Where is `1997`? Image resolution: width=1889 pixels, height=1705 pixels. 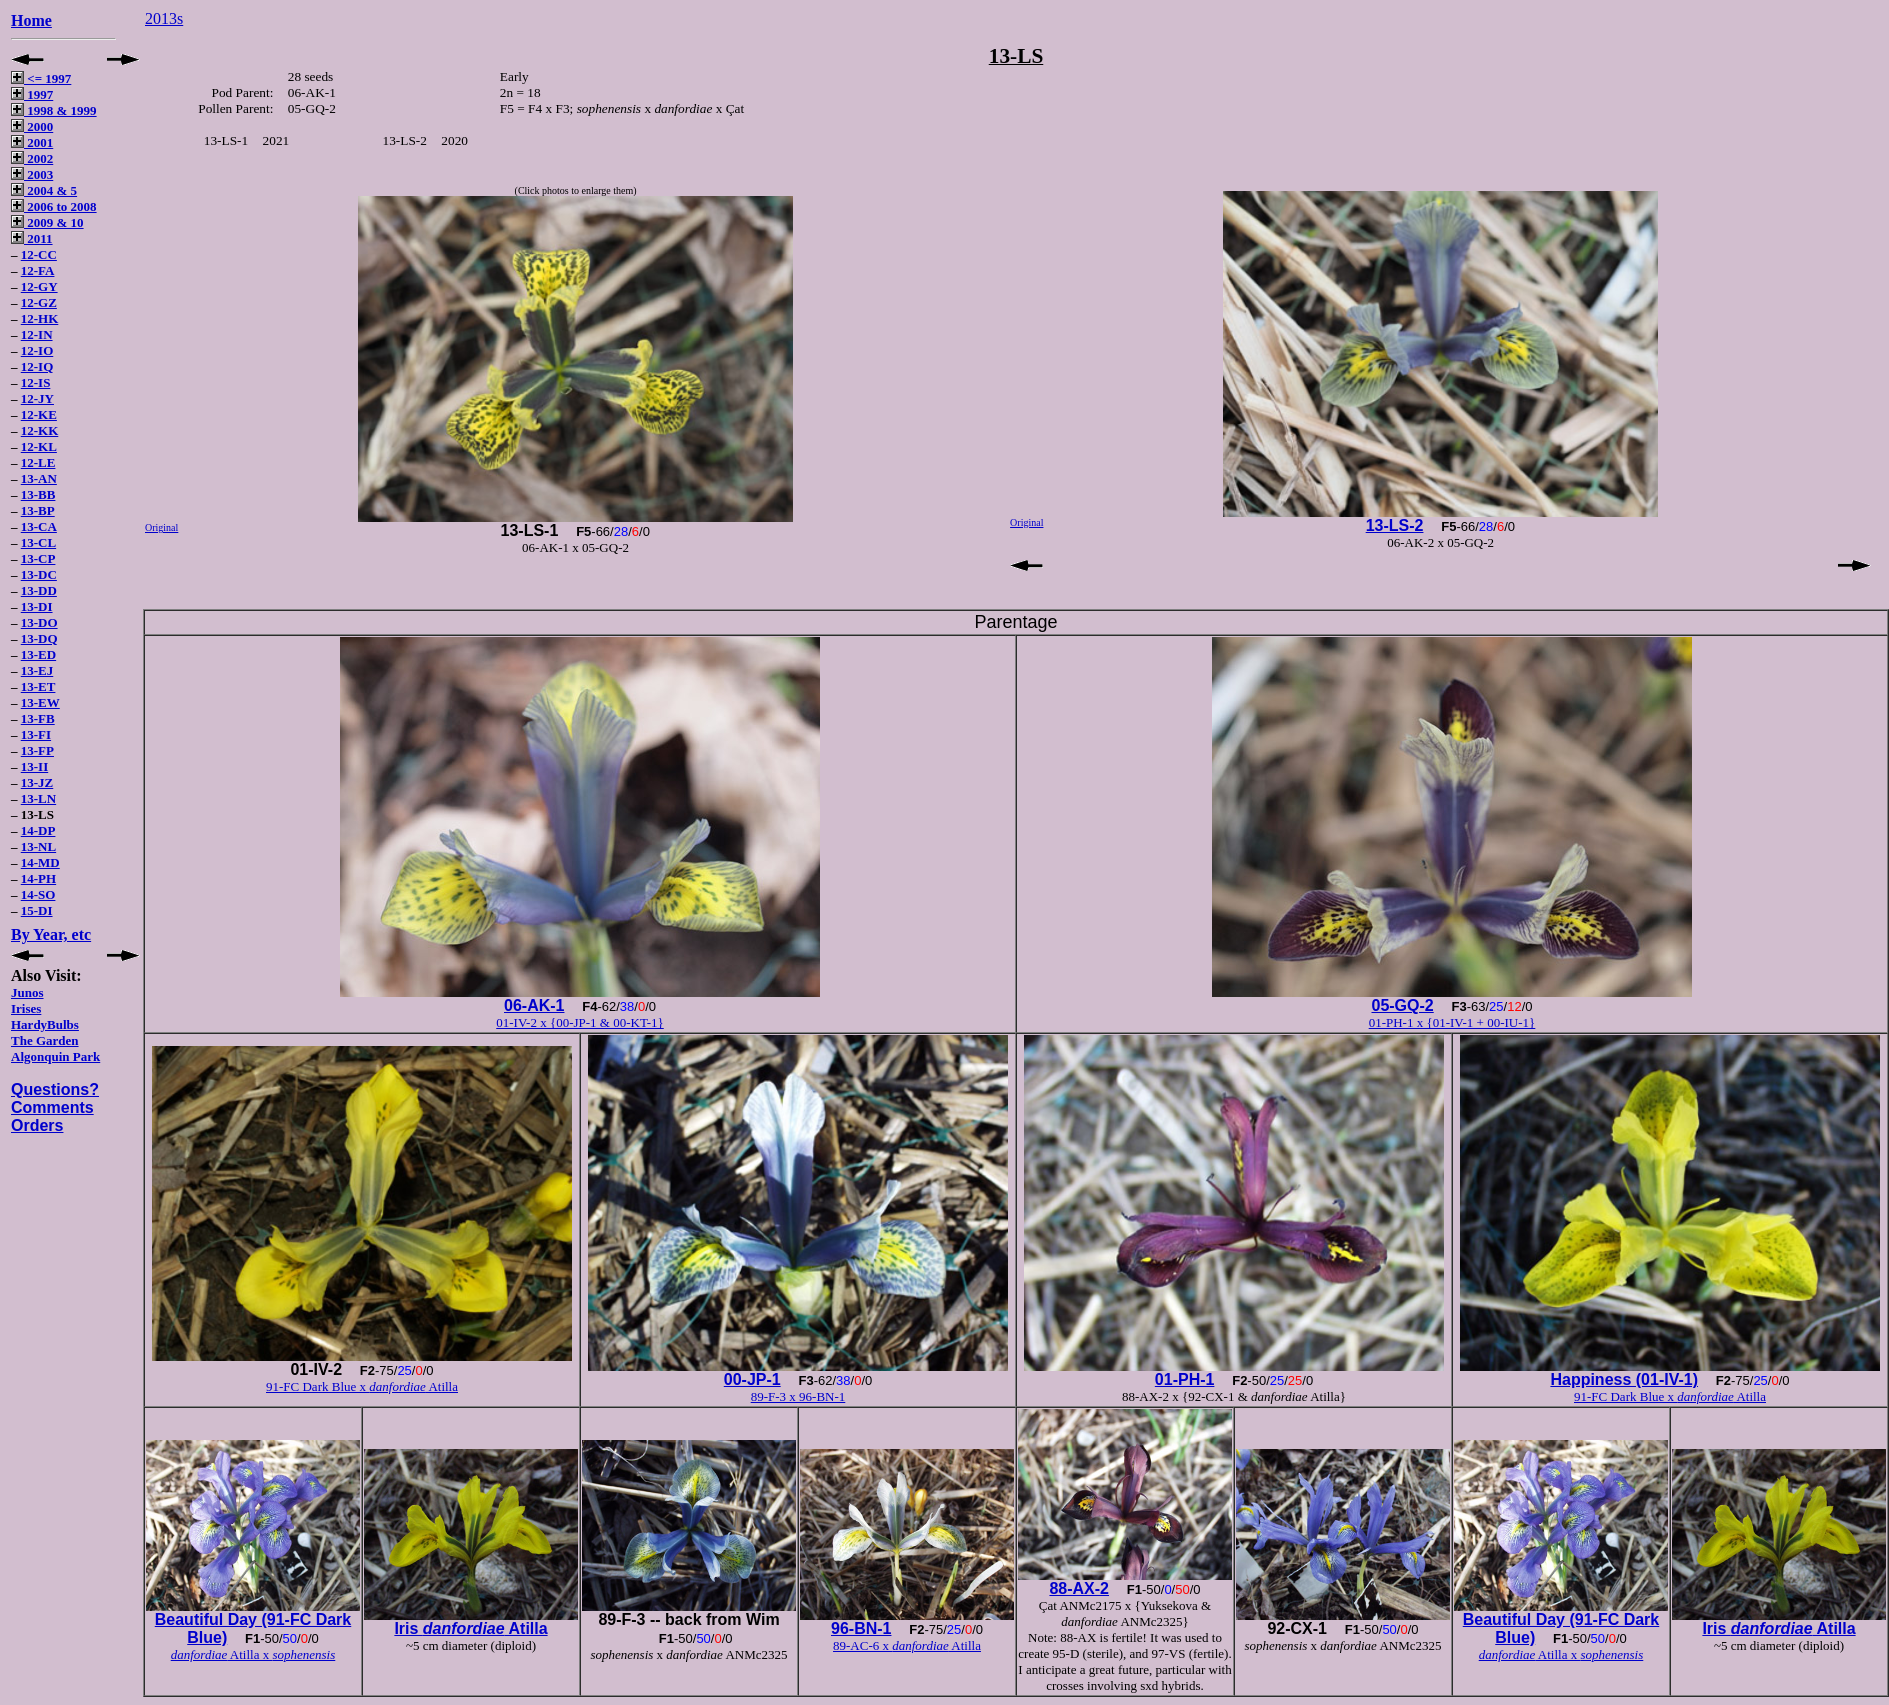
1997 is located at coordinates (32, 94).